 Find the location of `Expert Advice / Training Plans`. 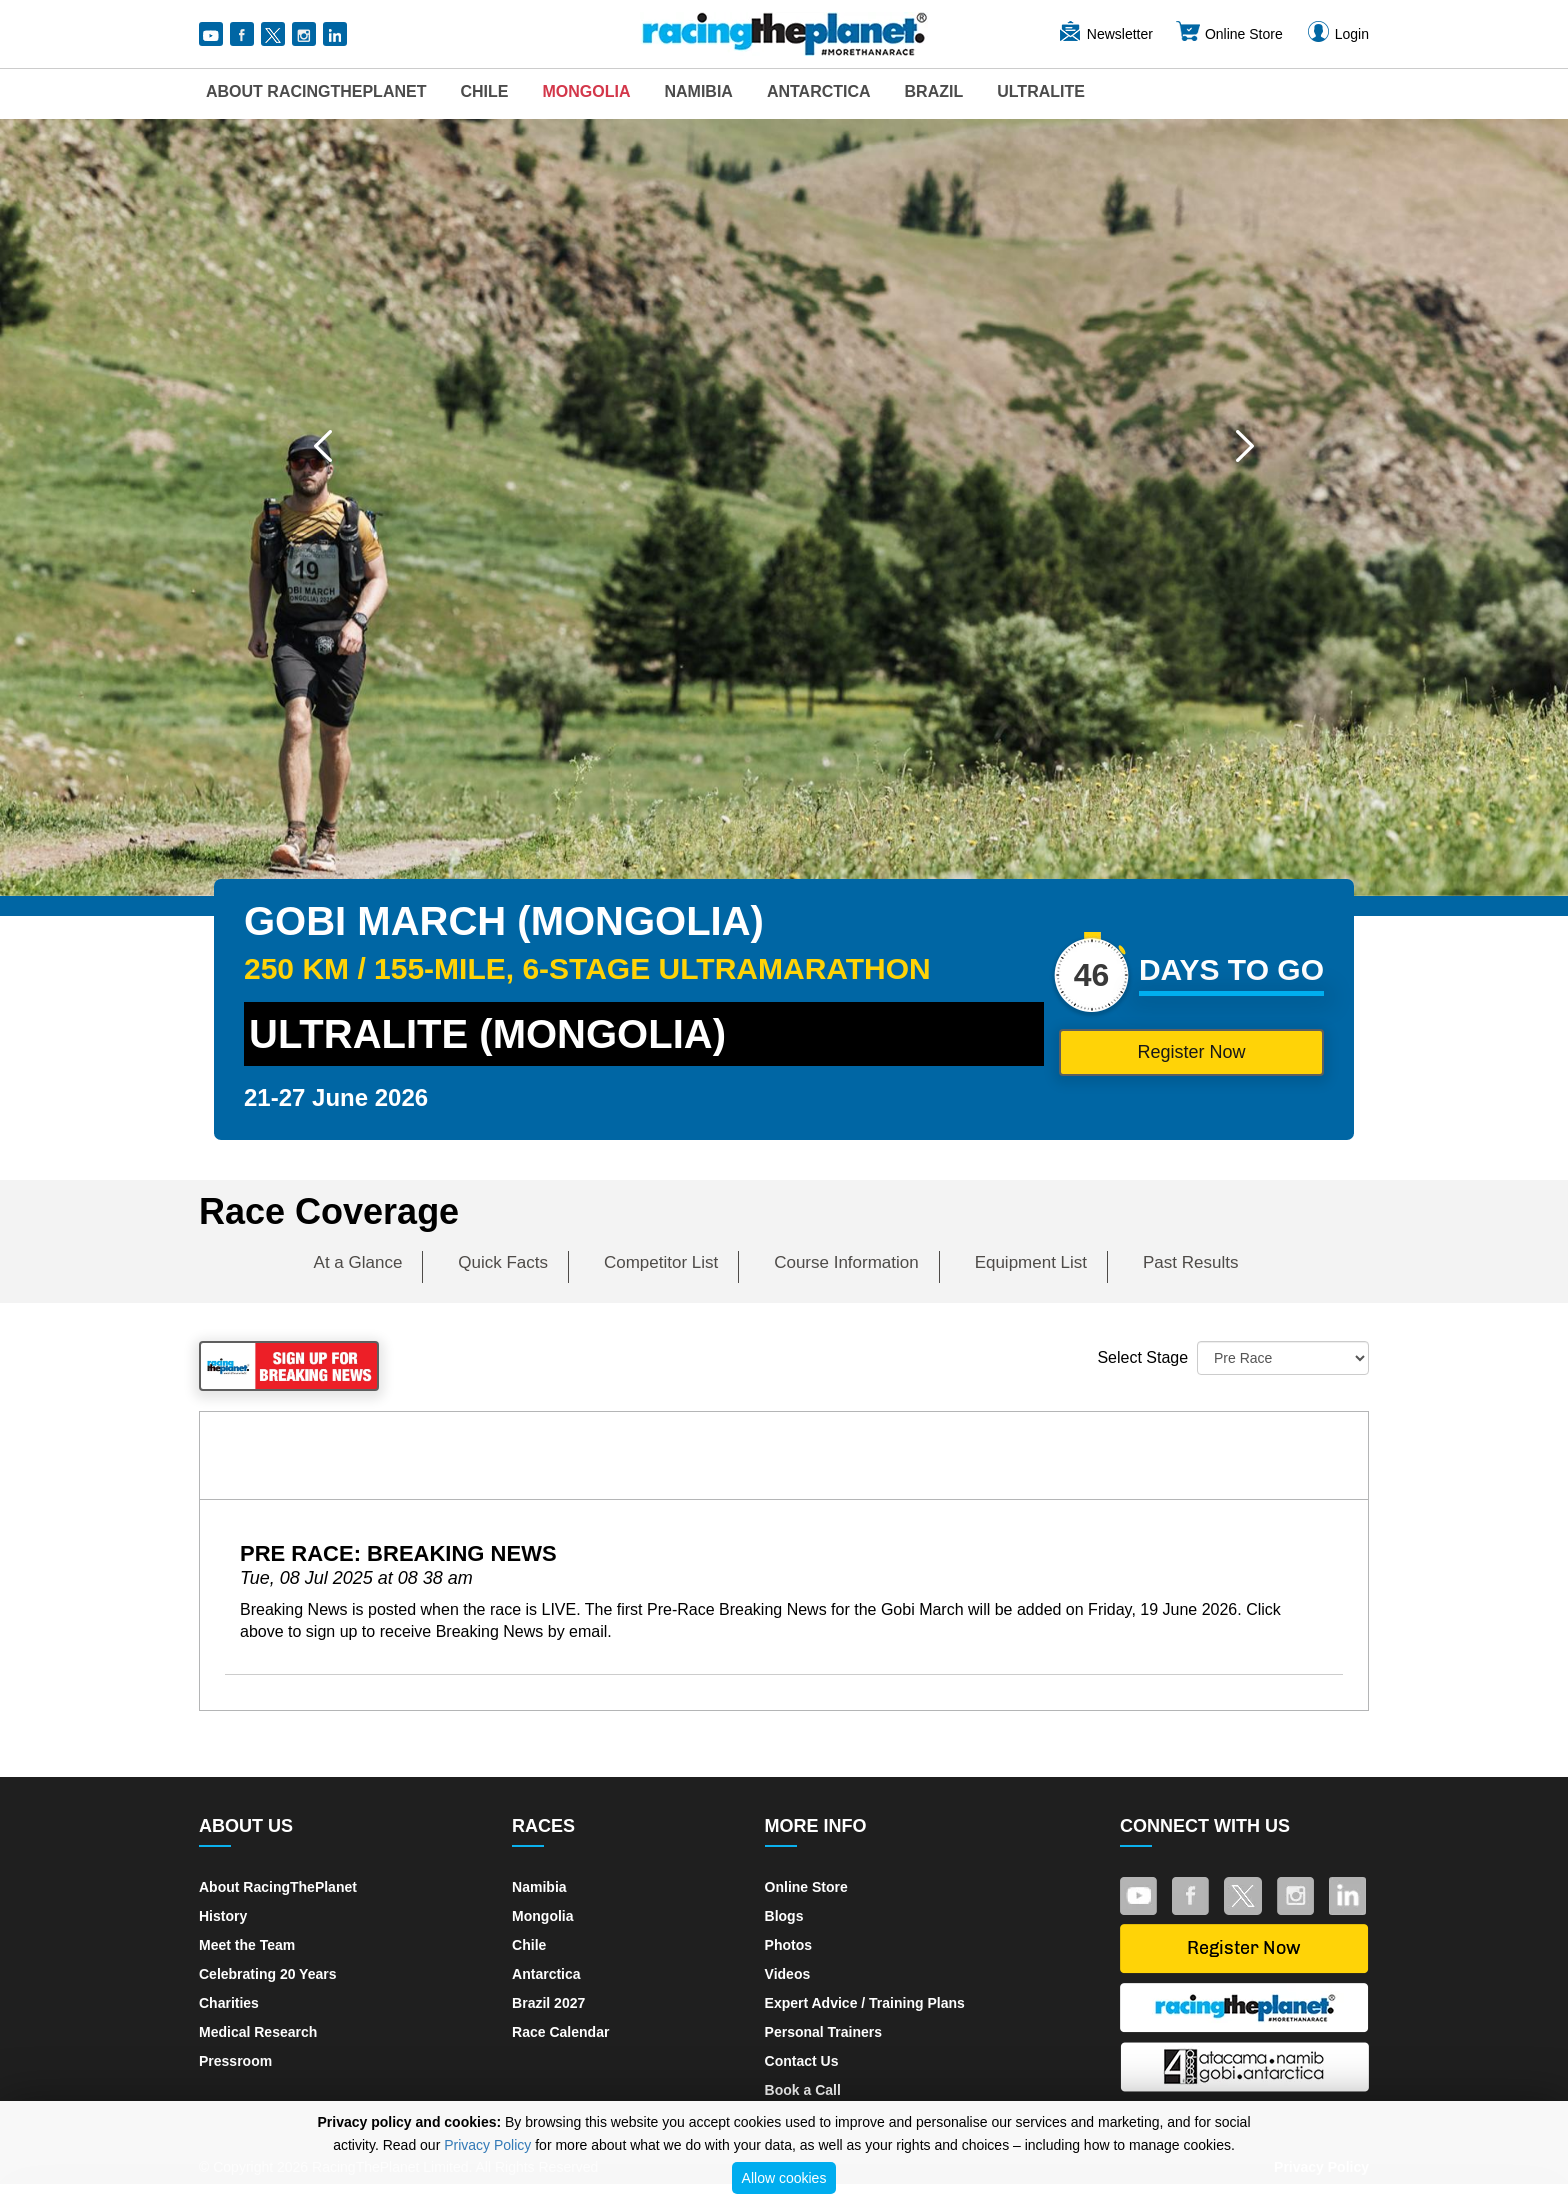

Expert Advice / Training Plans is located at coordinates (865, 2003).